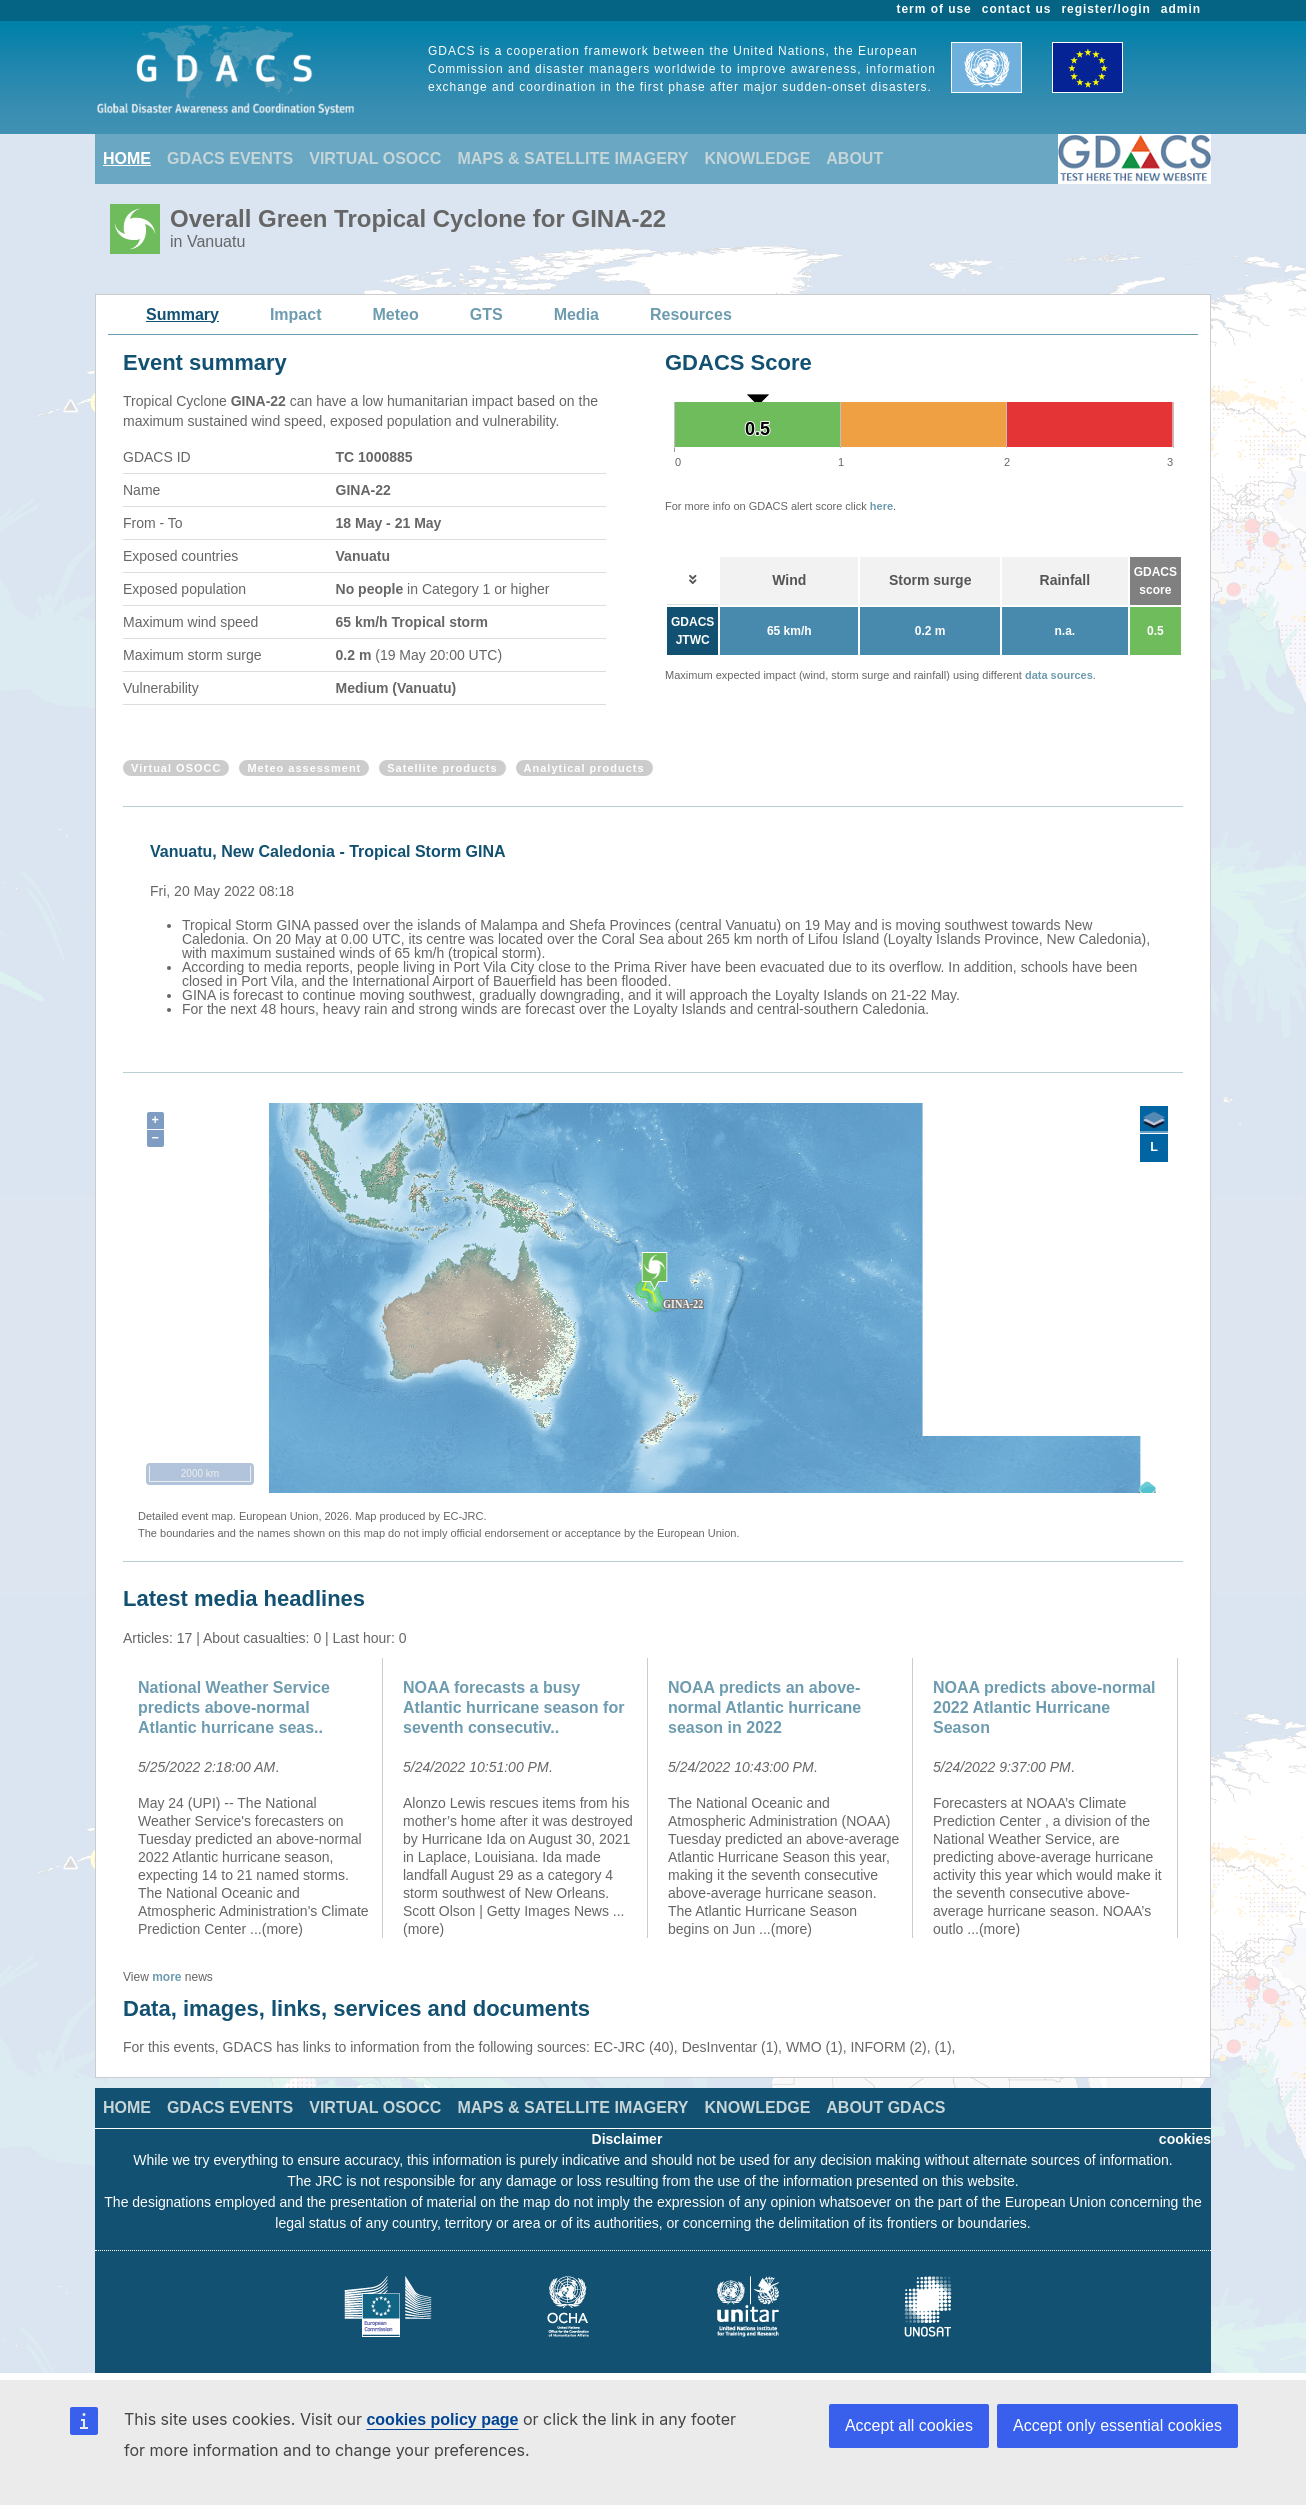 The height and width of the screenshot is (2505, 1306). What do you see at coordinates (1185, 2139) in the screenshot?
I see `cookies` at bounding box center [1185, 2139].